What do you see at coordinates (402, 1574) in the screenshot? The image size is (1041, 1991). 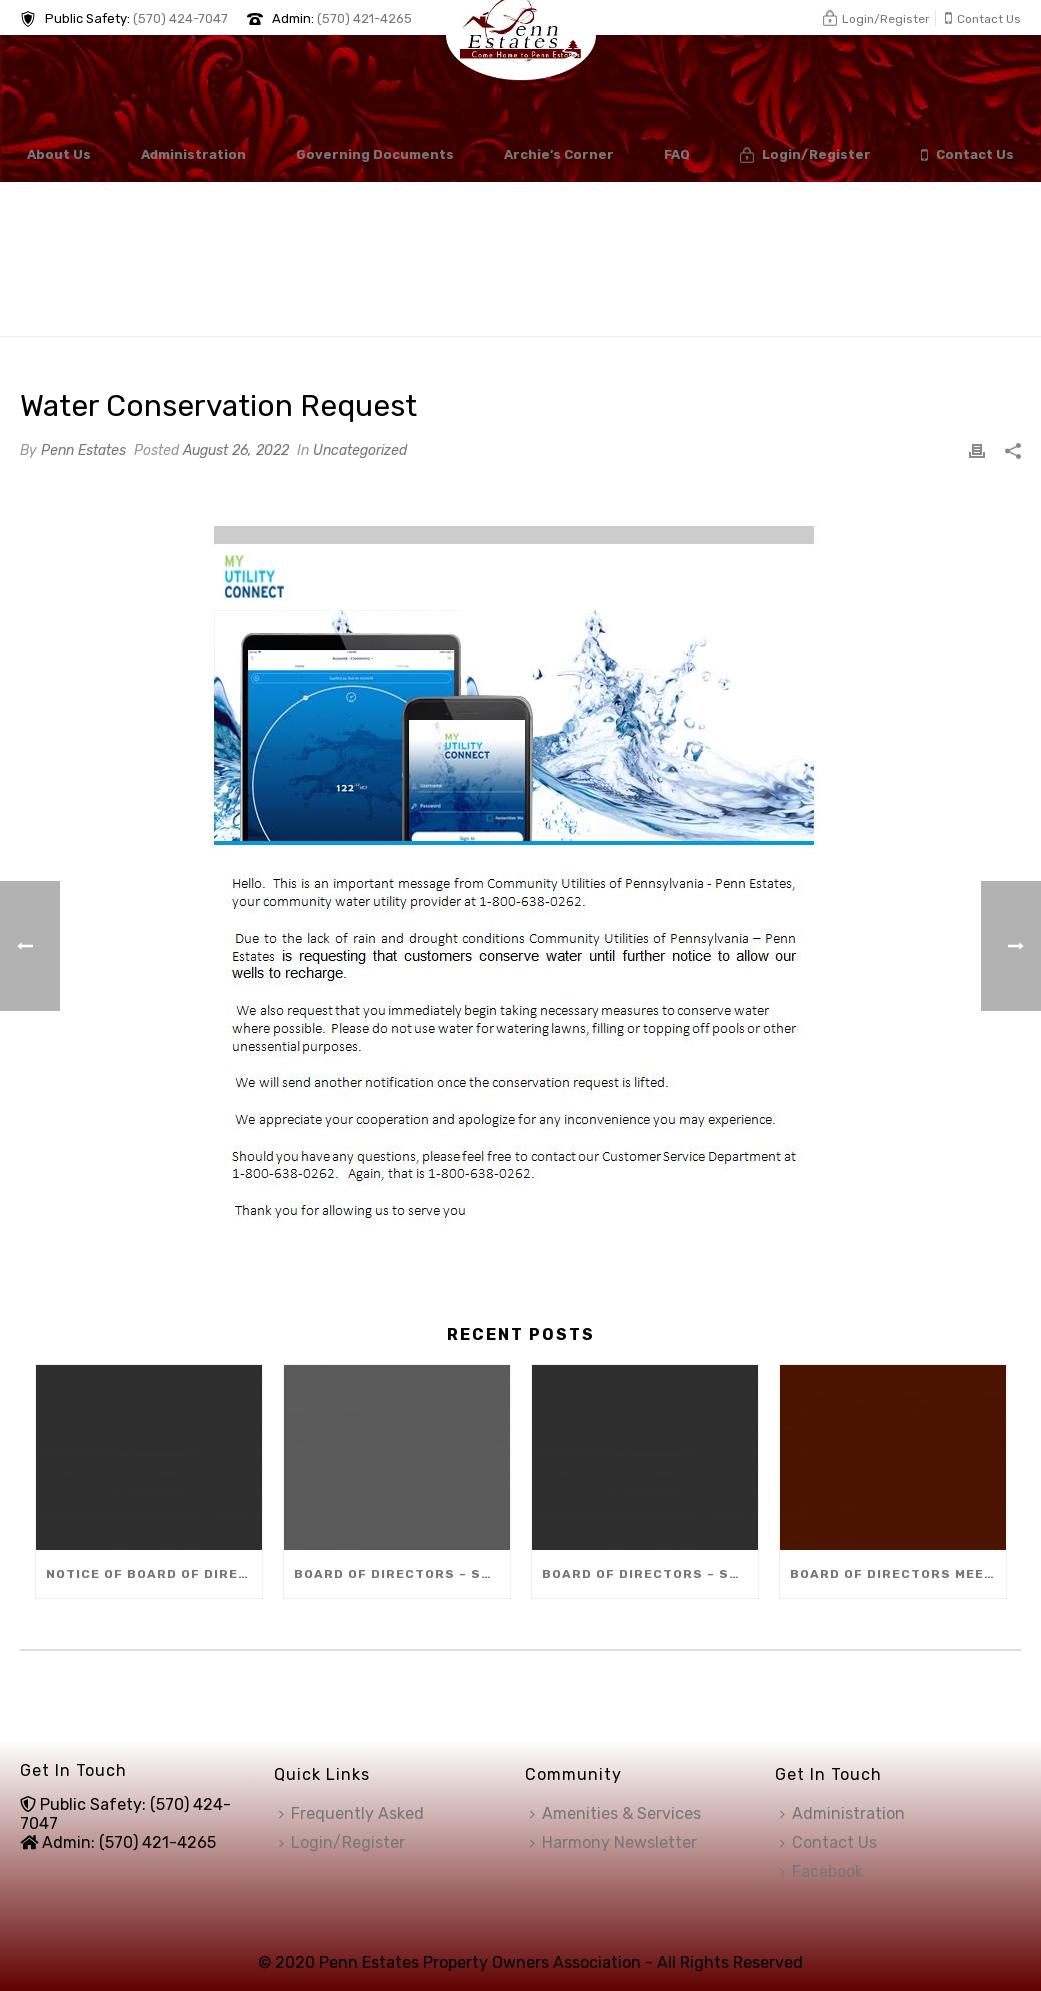 I see `Board of Directors – Special Meeting (Dec 8)` at bounding box center [402, 1574].